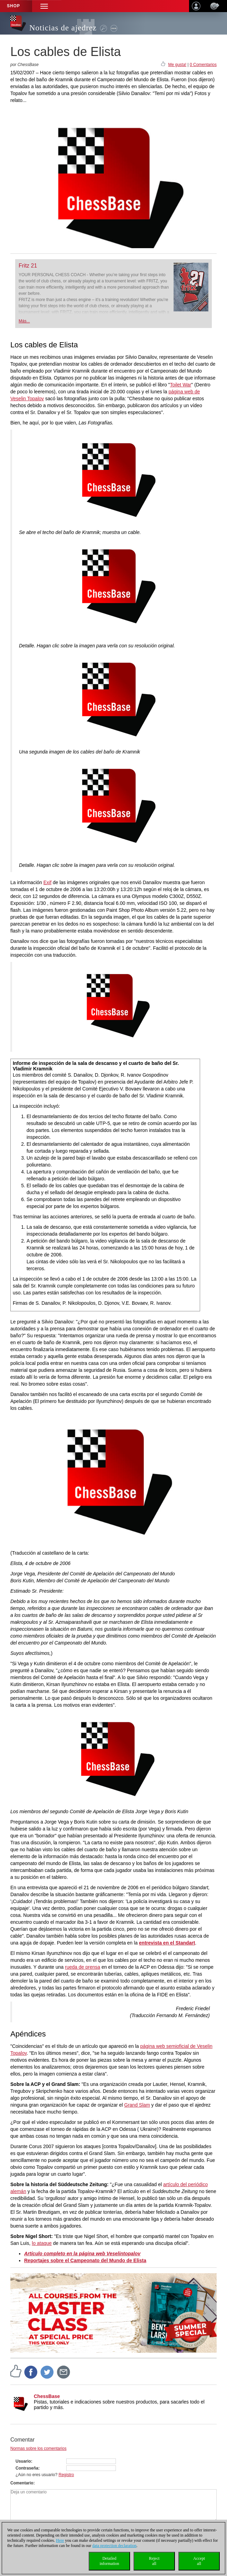 This screenshot has width=227, height=2576. What do you see at coordinates (42, 2243) in the screenshot?
I see `lo ataque` at bounding box center [42, 2243].